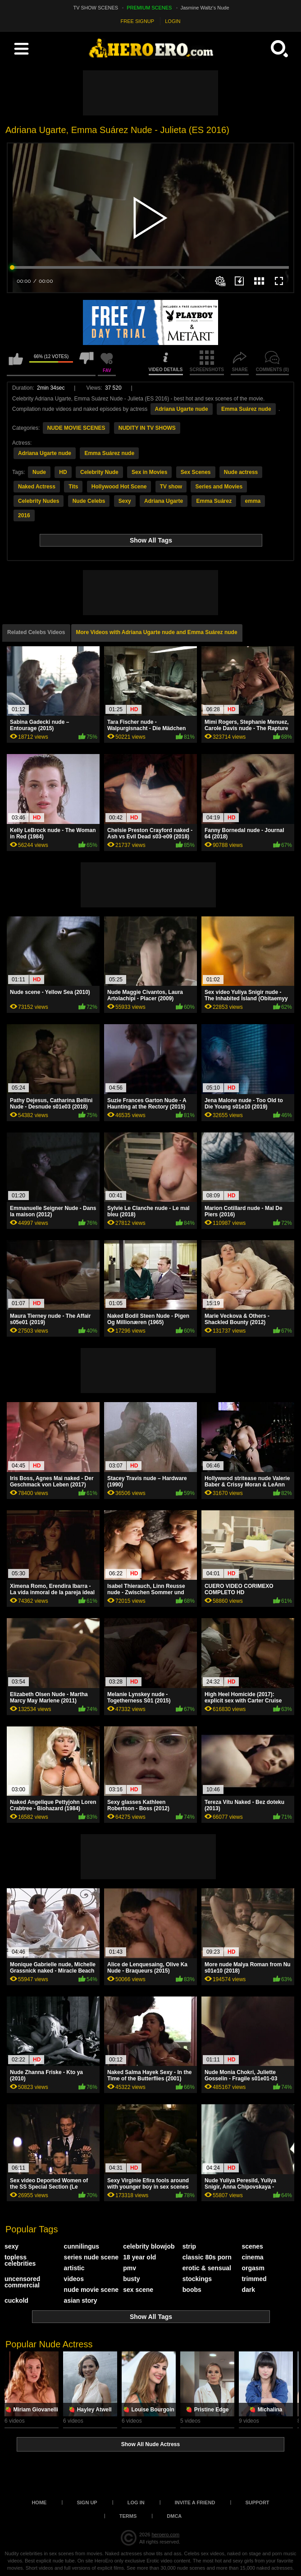 Image resolution: width=301 pixels, height=2576 pixels. I want to click on emma, so click(253, 501).